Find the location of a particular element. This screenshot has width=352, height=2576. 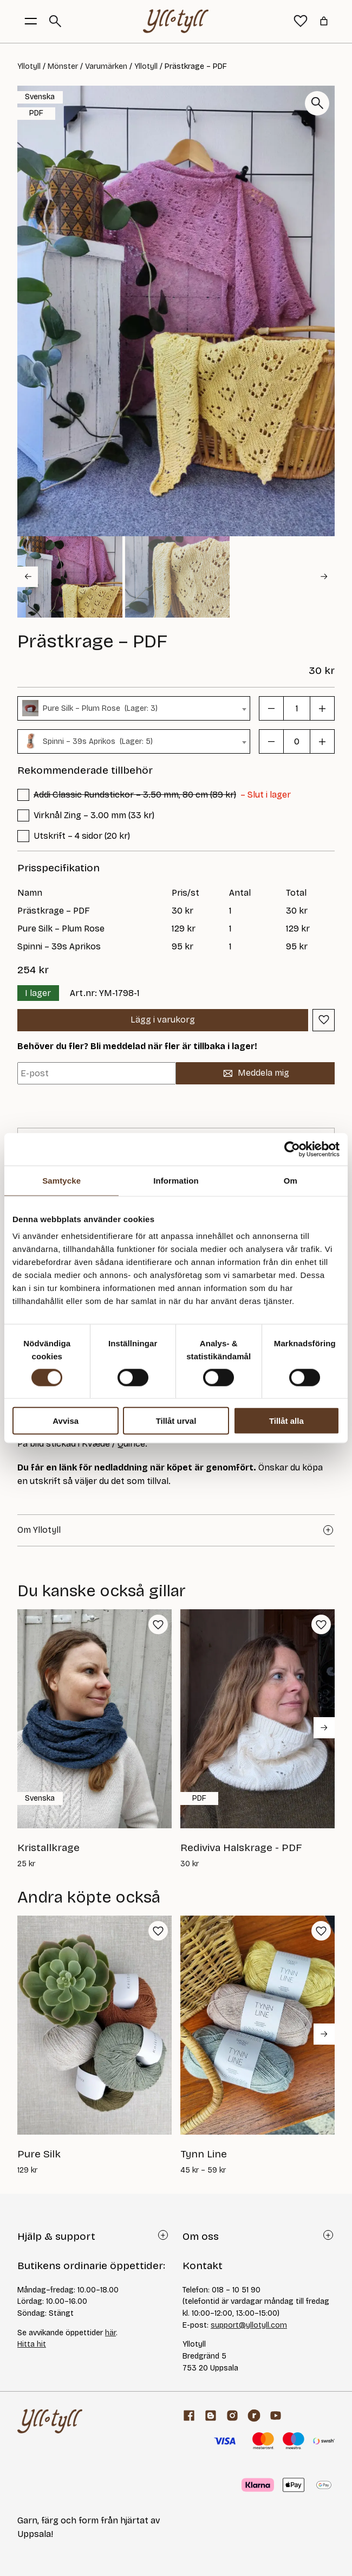

Avvisa is located at coordinates (66, 1420).